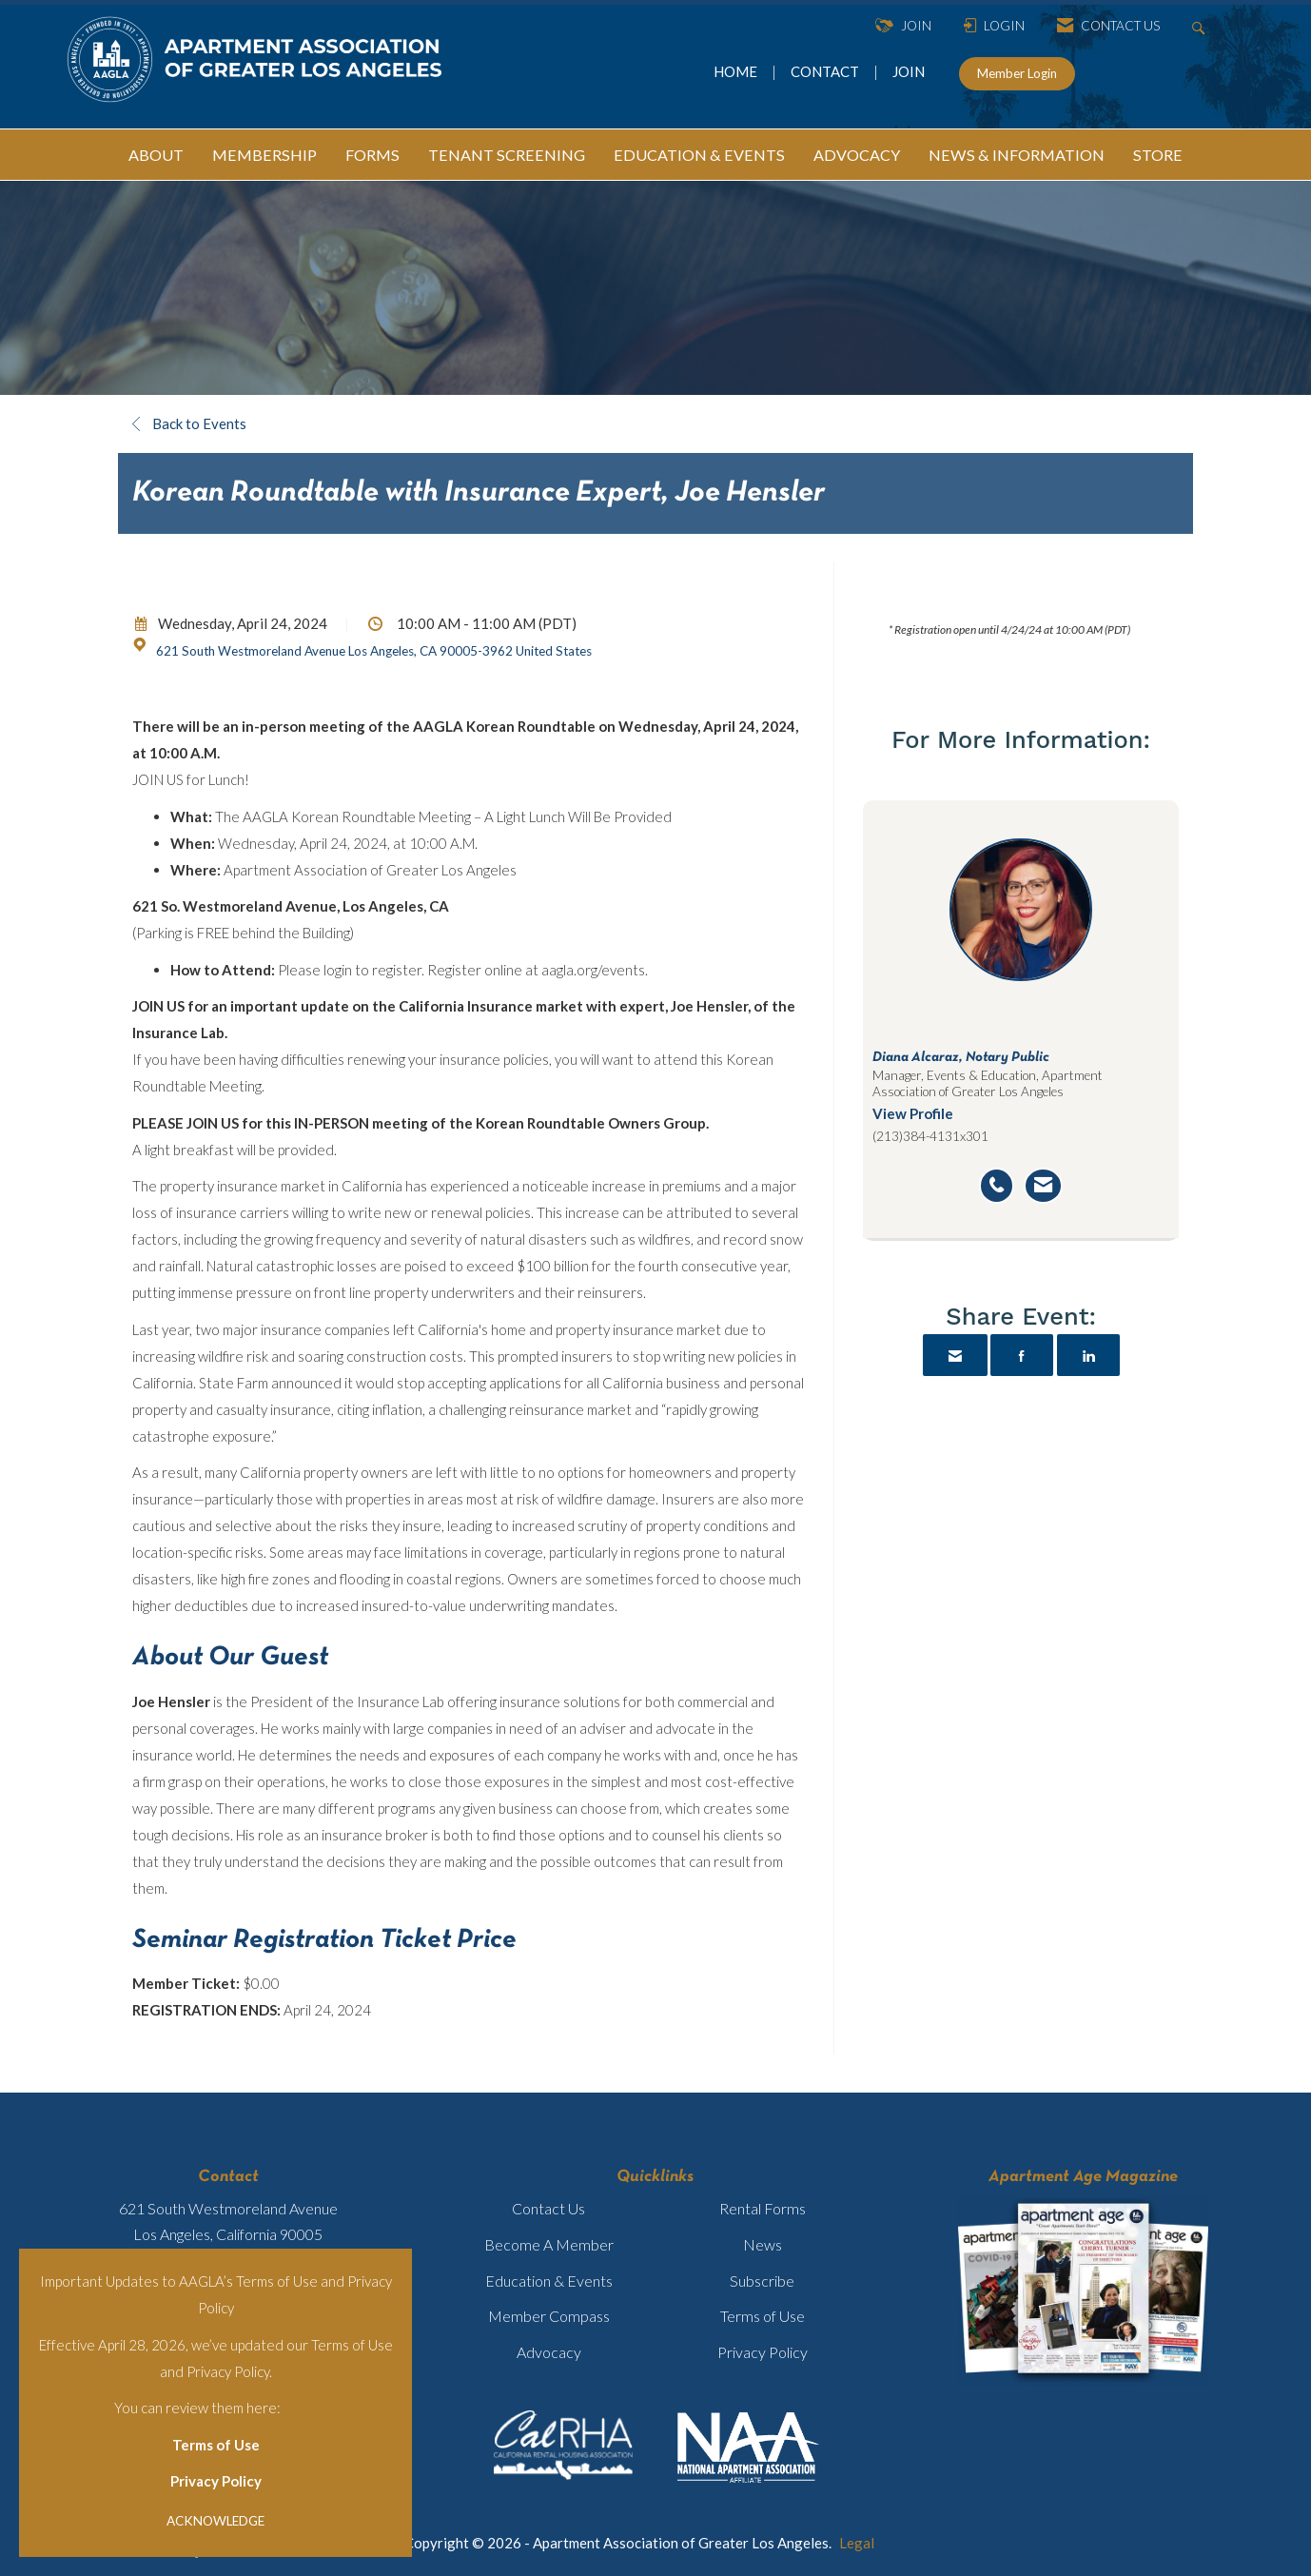  What do you see at coordinates (374, 651) in the screenshot?
I see `621 South Westmoreland Avenue Los Angeles, CA 90005-3962 United States` at bounding box center [374, 651].